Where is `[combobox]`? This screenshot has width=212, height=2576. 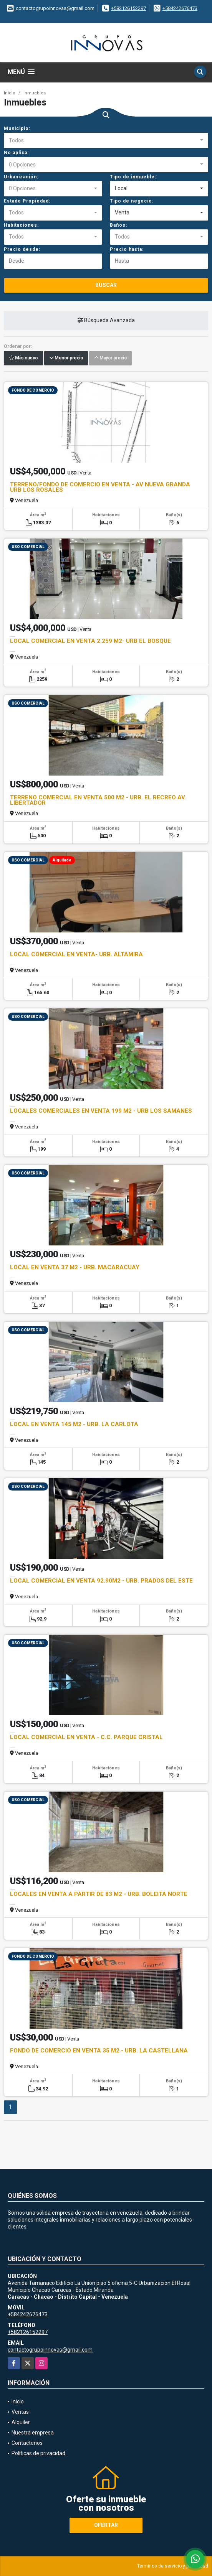 [combobox] is located at coordinates (106, 140).